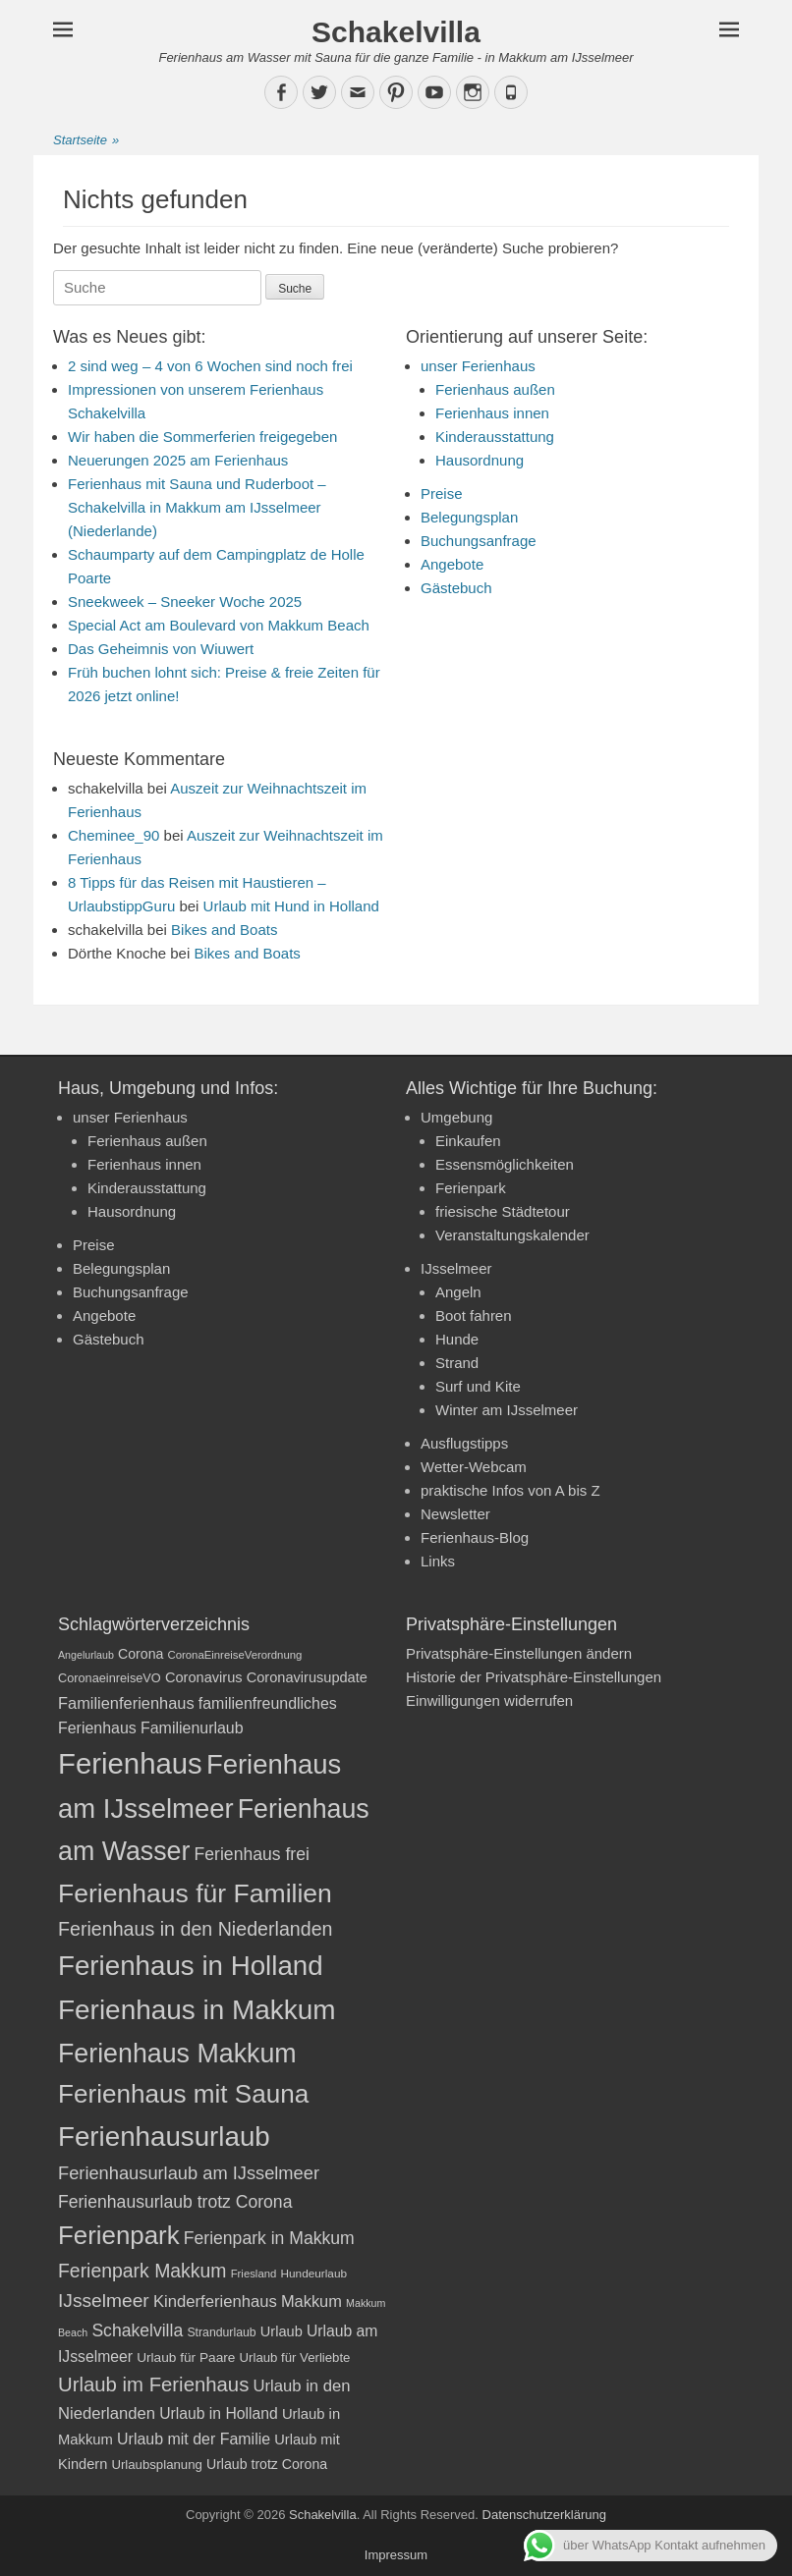 The image size is (792, 2576). What do you see at coordinates (468, 1140) in the screenshot?
I see `Einkaufen` at bounding box center [468, 1140].